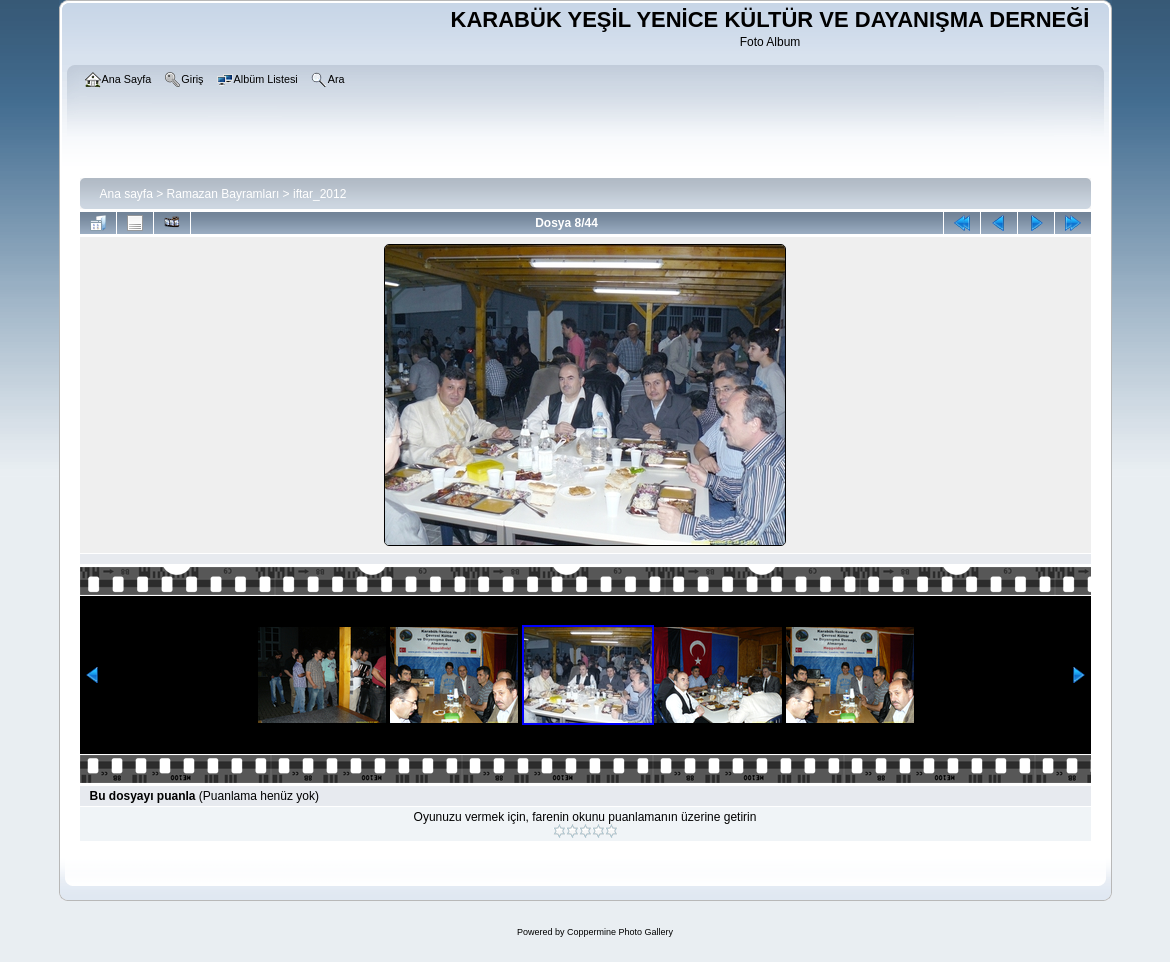 This screenshot has height=962, width=1170. Describe the element at coordinates (620, 932) in the screenshot. I see `Coppermine Photo Gallery` at that location.